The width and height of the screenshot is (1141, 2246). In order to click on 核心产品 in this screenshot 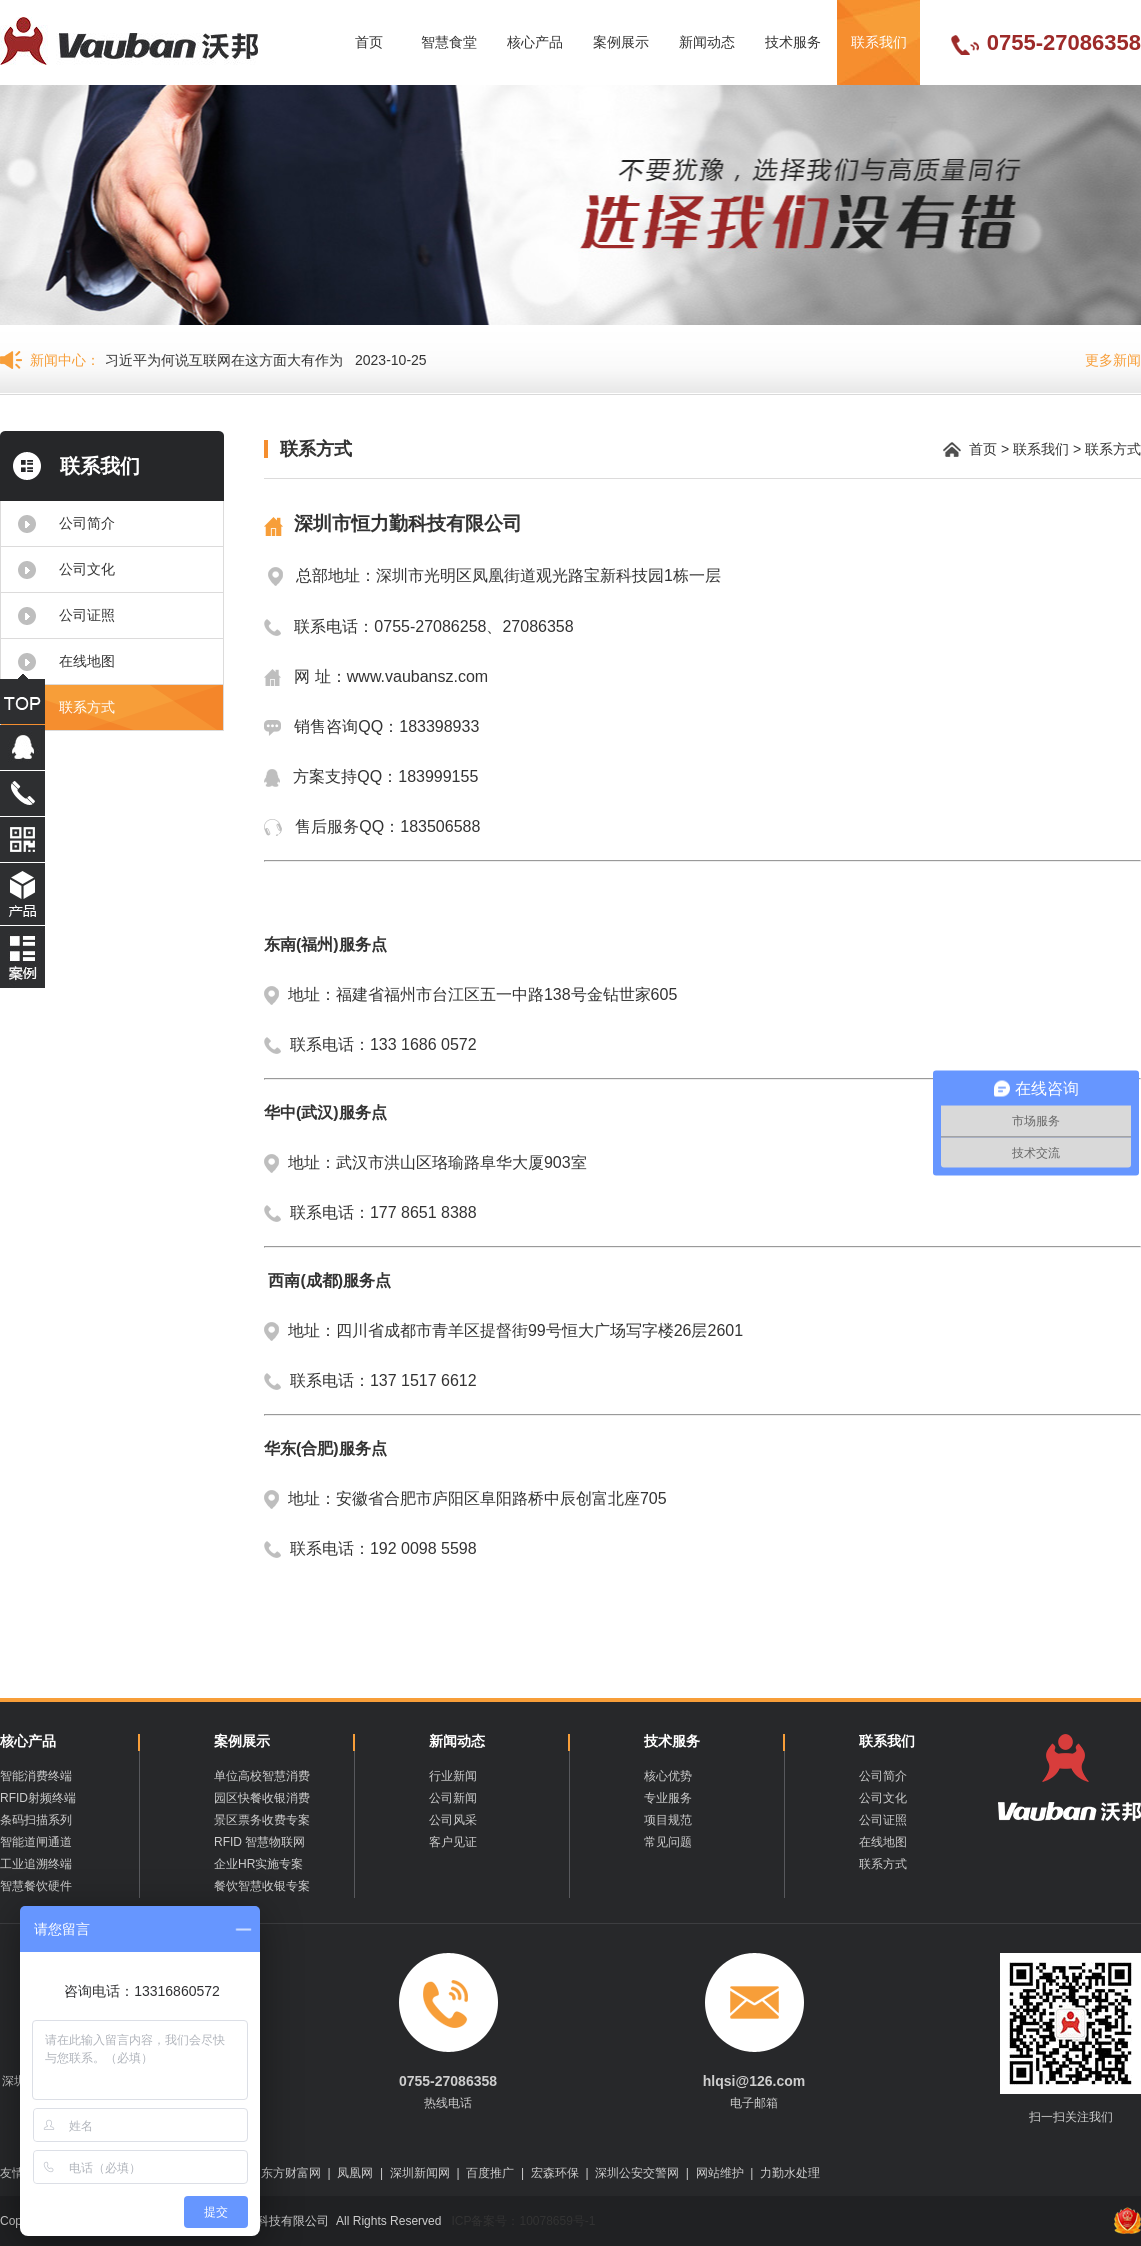, I will do `click(535, 42)`.